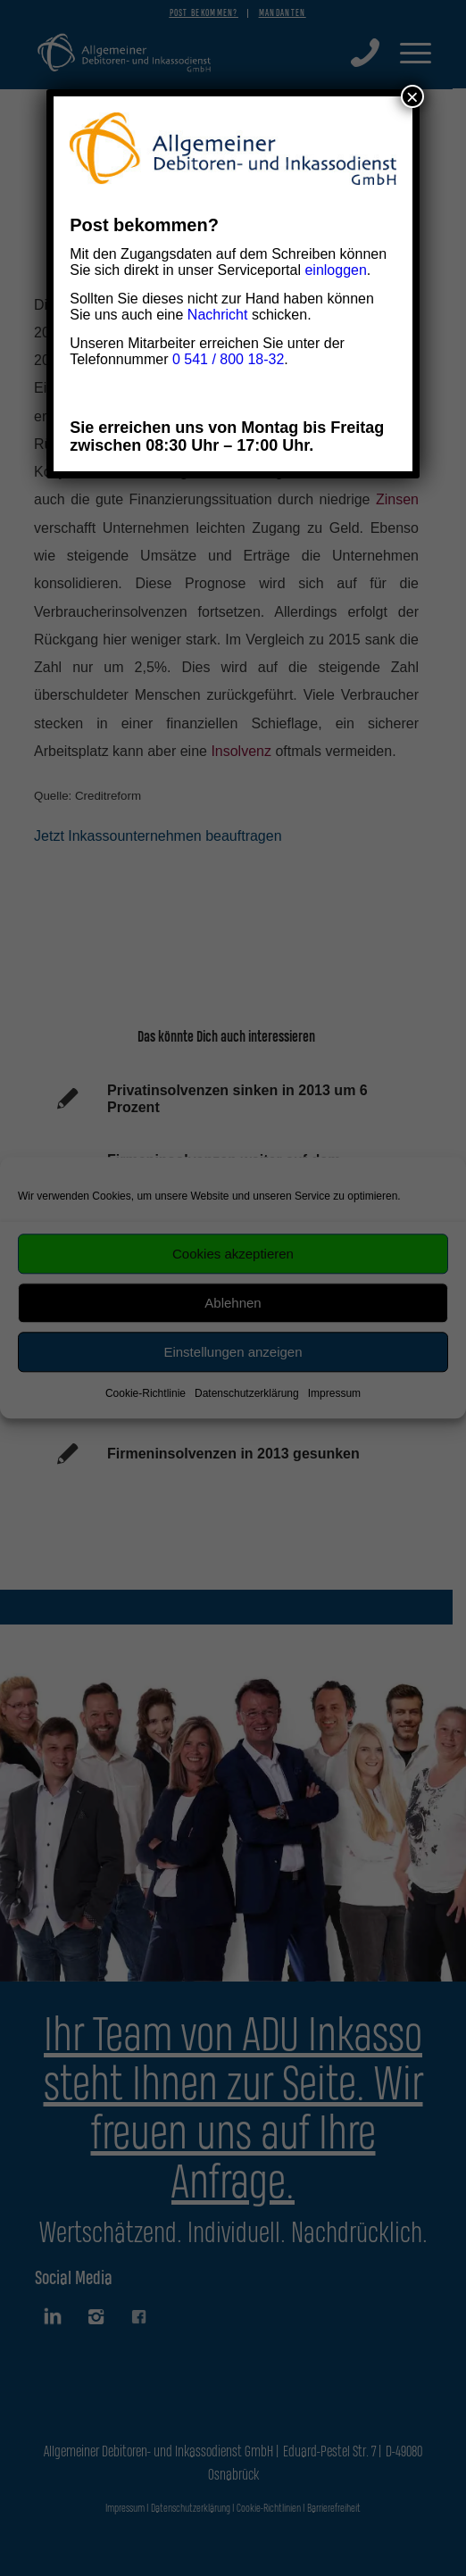 The image size is (466, 2576). I want to click on einloggen, so click(335, 270).